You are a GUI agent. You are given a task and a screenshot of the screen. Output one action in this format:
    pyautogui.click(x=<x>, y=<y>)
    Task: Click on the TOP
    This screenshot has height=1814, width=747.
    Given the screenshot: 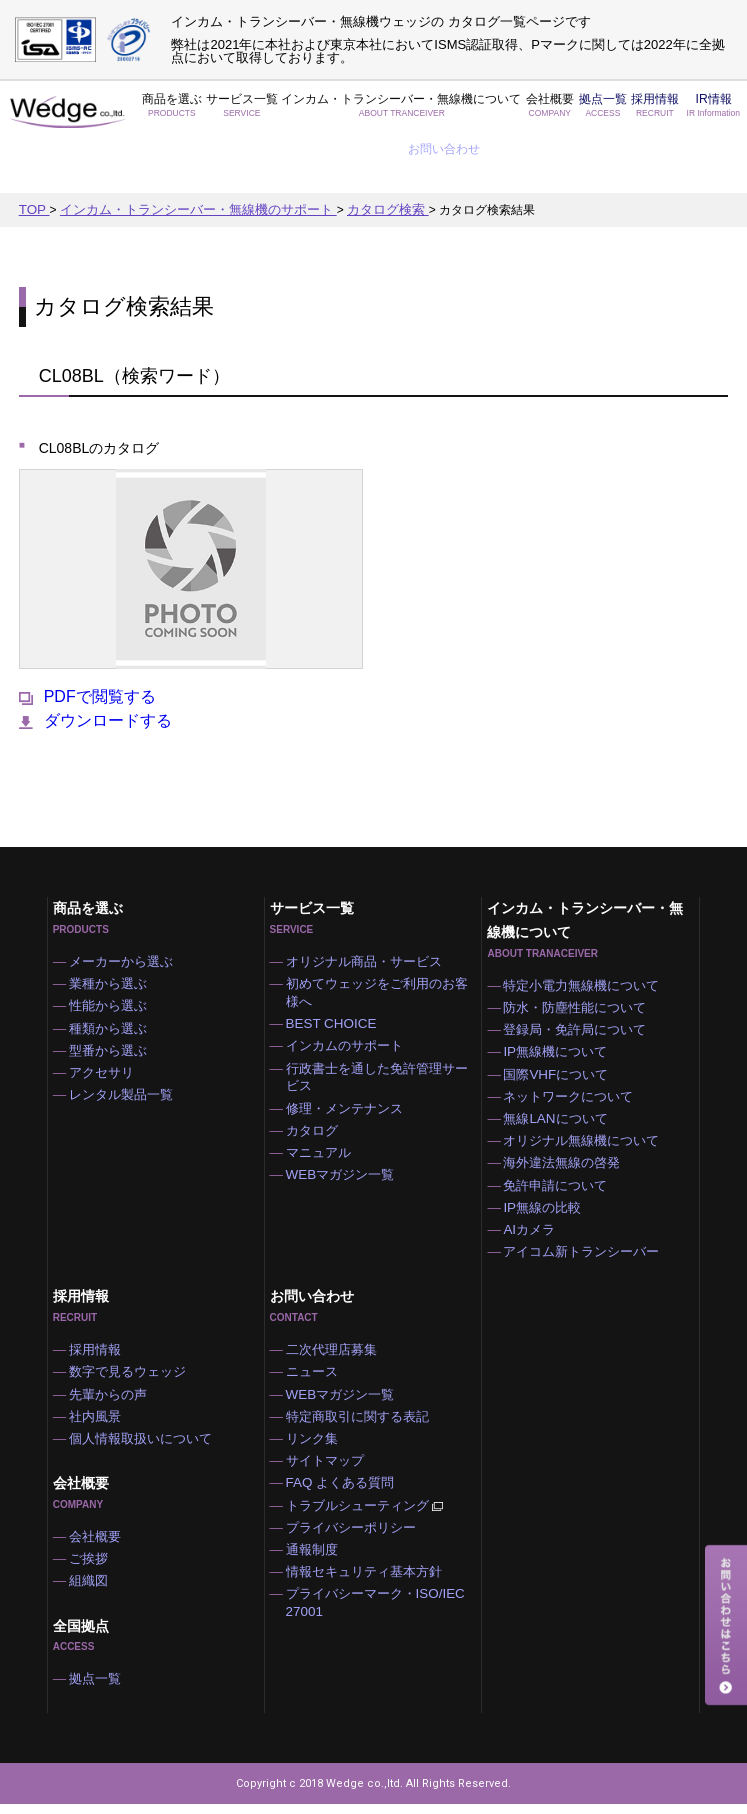 What is the action you would take?
    pyautogui.click(x=33, y=160)
    